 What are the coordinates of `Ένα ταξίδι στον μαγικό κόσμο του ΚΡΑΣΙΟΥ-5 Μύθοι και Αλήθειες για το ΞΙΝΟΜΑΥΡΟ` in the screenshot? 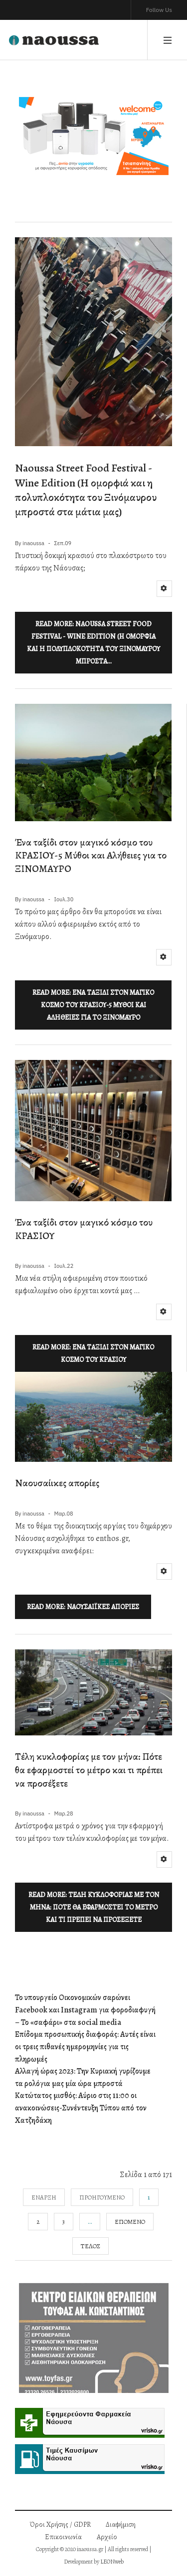 It's located at (91, 855).